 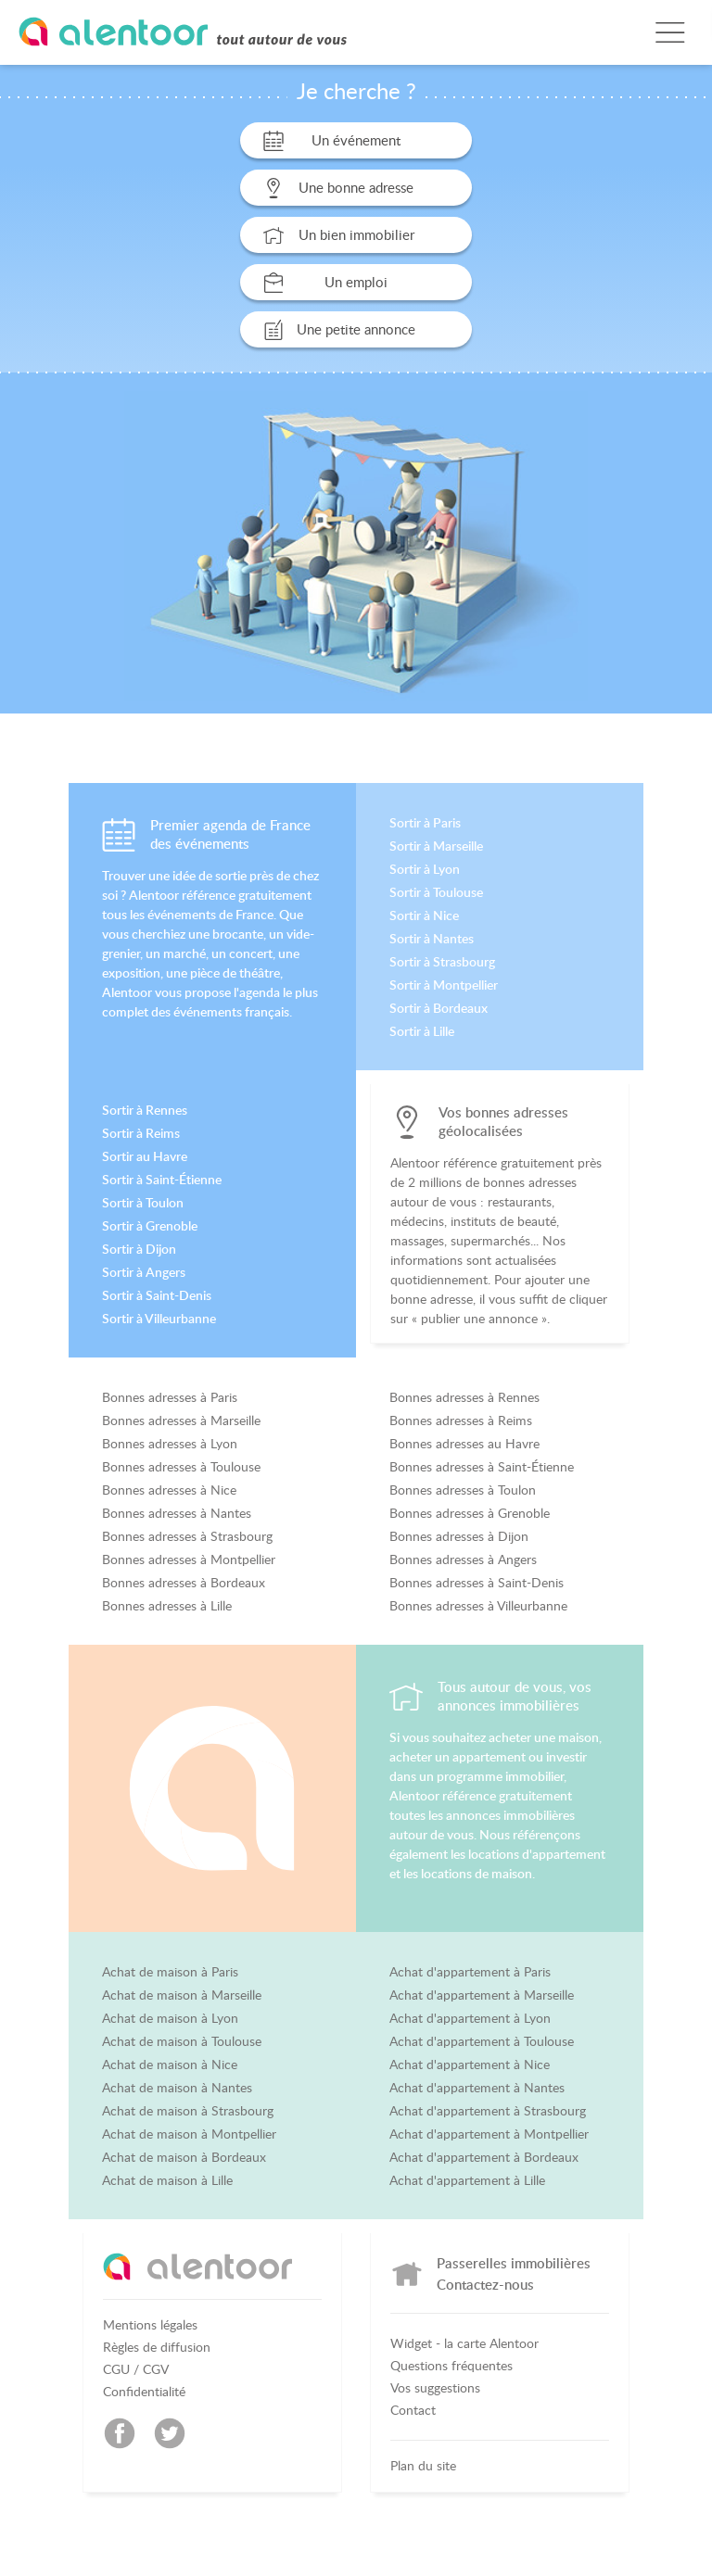 What do you see at coordinates (463, 1559) in the screenshot?
I see `Bonnes adresses à Angers` at bounding box center [463, 1559].